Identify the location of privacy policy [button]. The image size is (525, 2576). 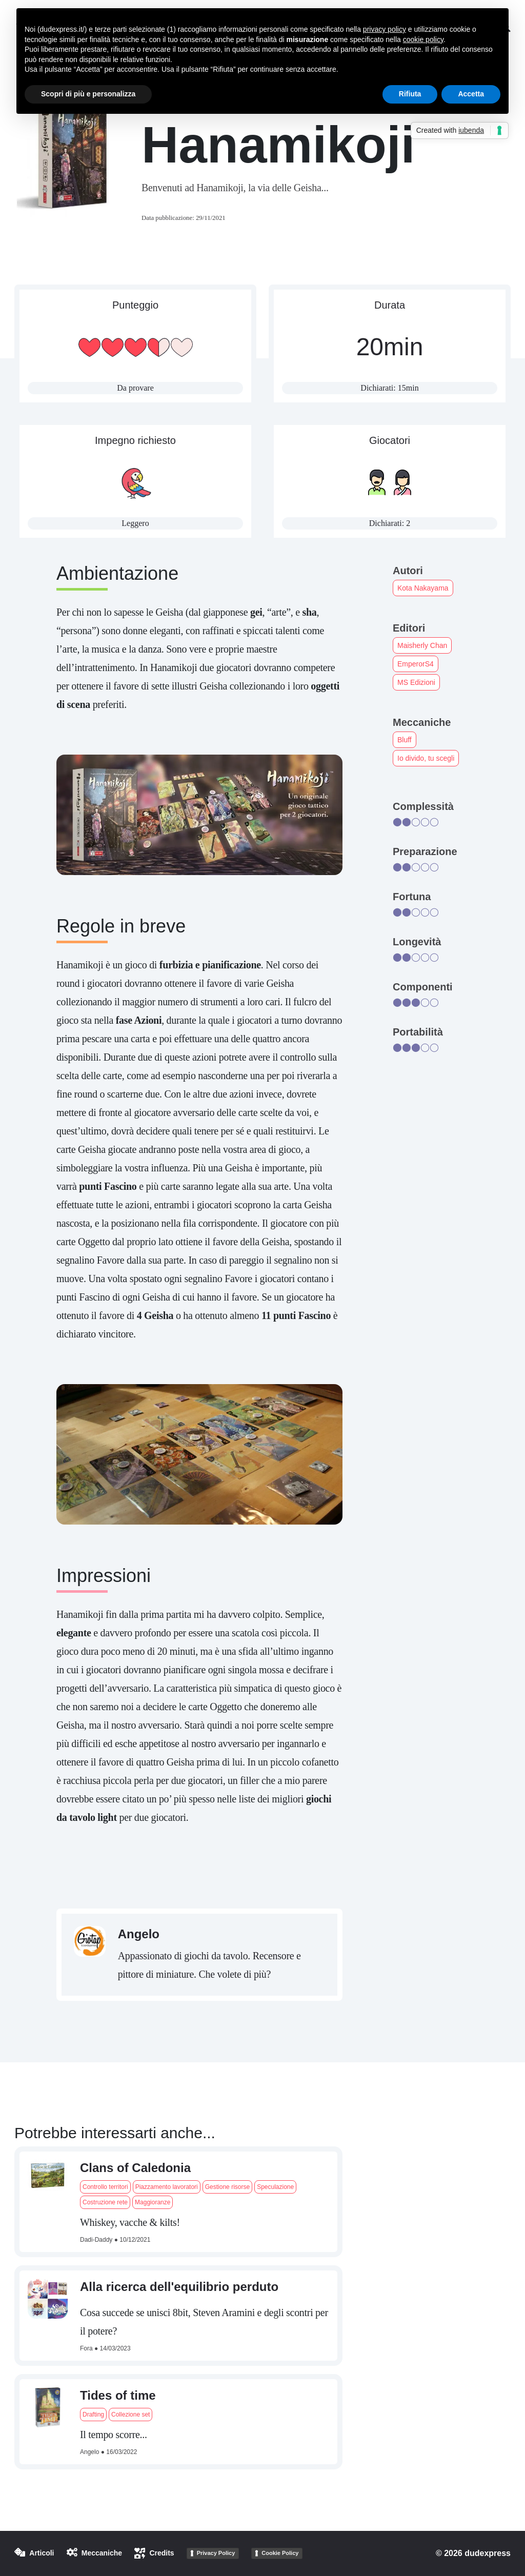
(384, 29).